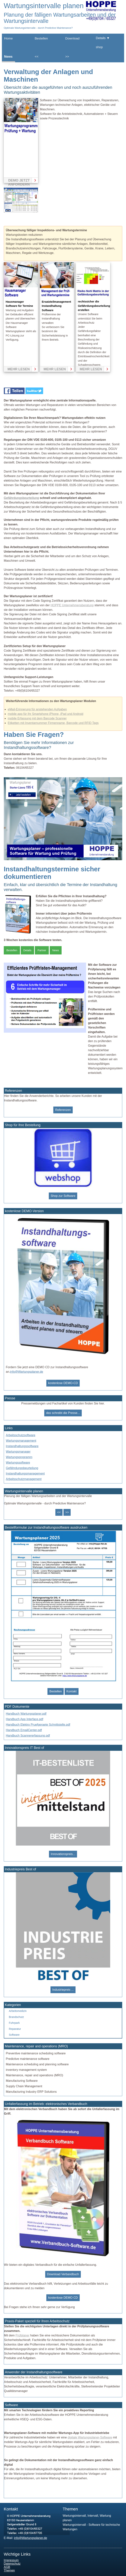  Describe the element at coordinates (18, 1462) in the screenshot. I see `Wartungssoftware` at that location.